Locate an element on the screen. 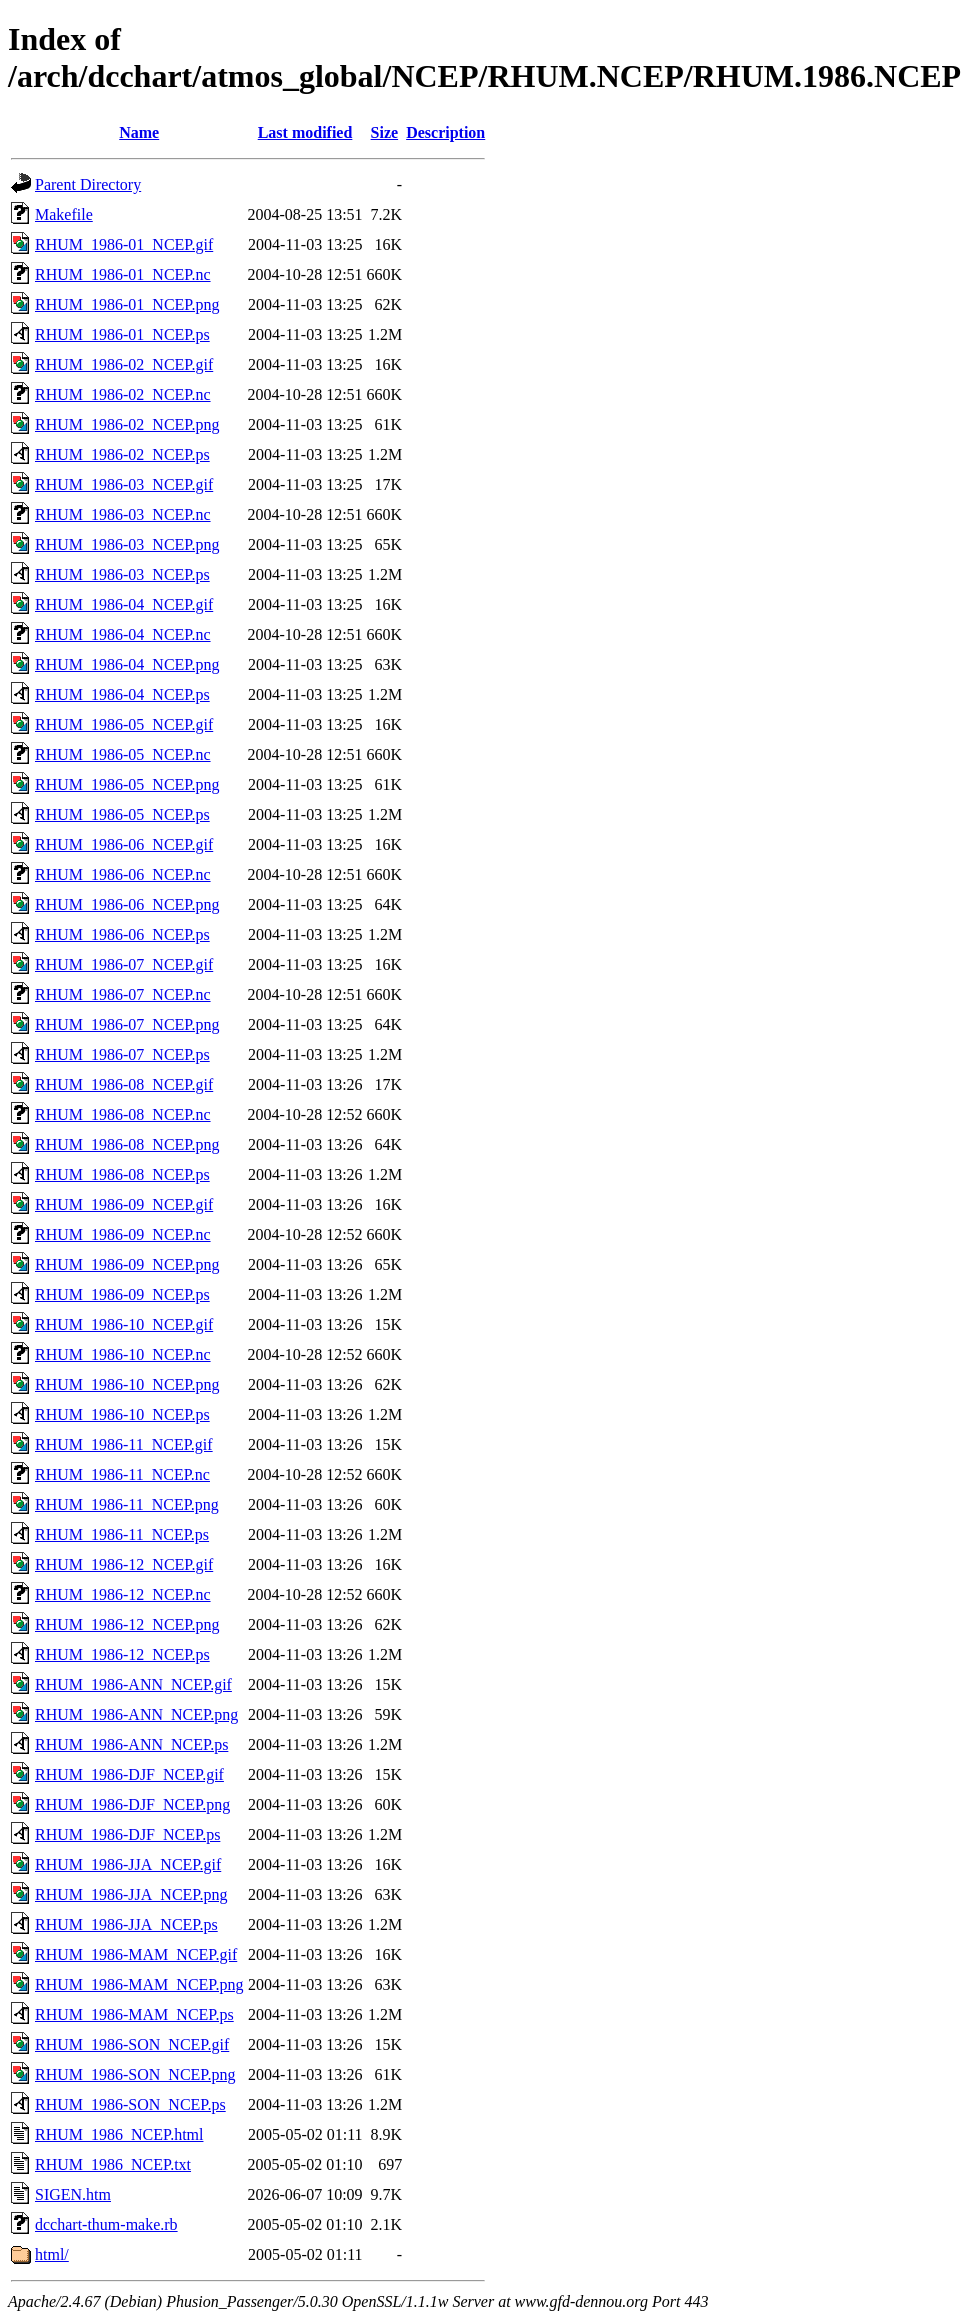 The height and width of the screenshot is (2319, 961). RHUM_1986-10_NCEP.nc is located at coordinates (123, 1354).